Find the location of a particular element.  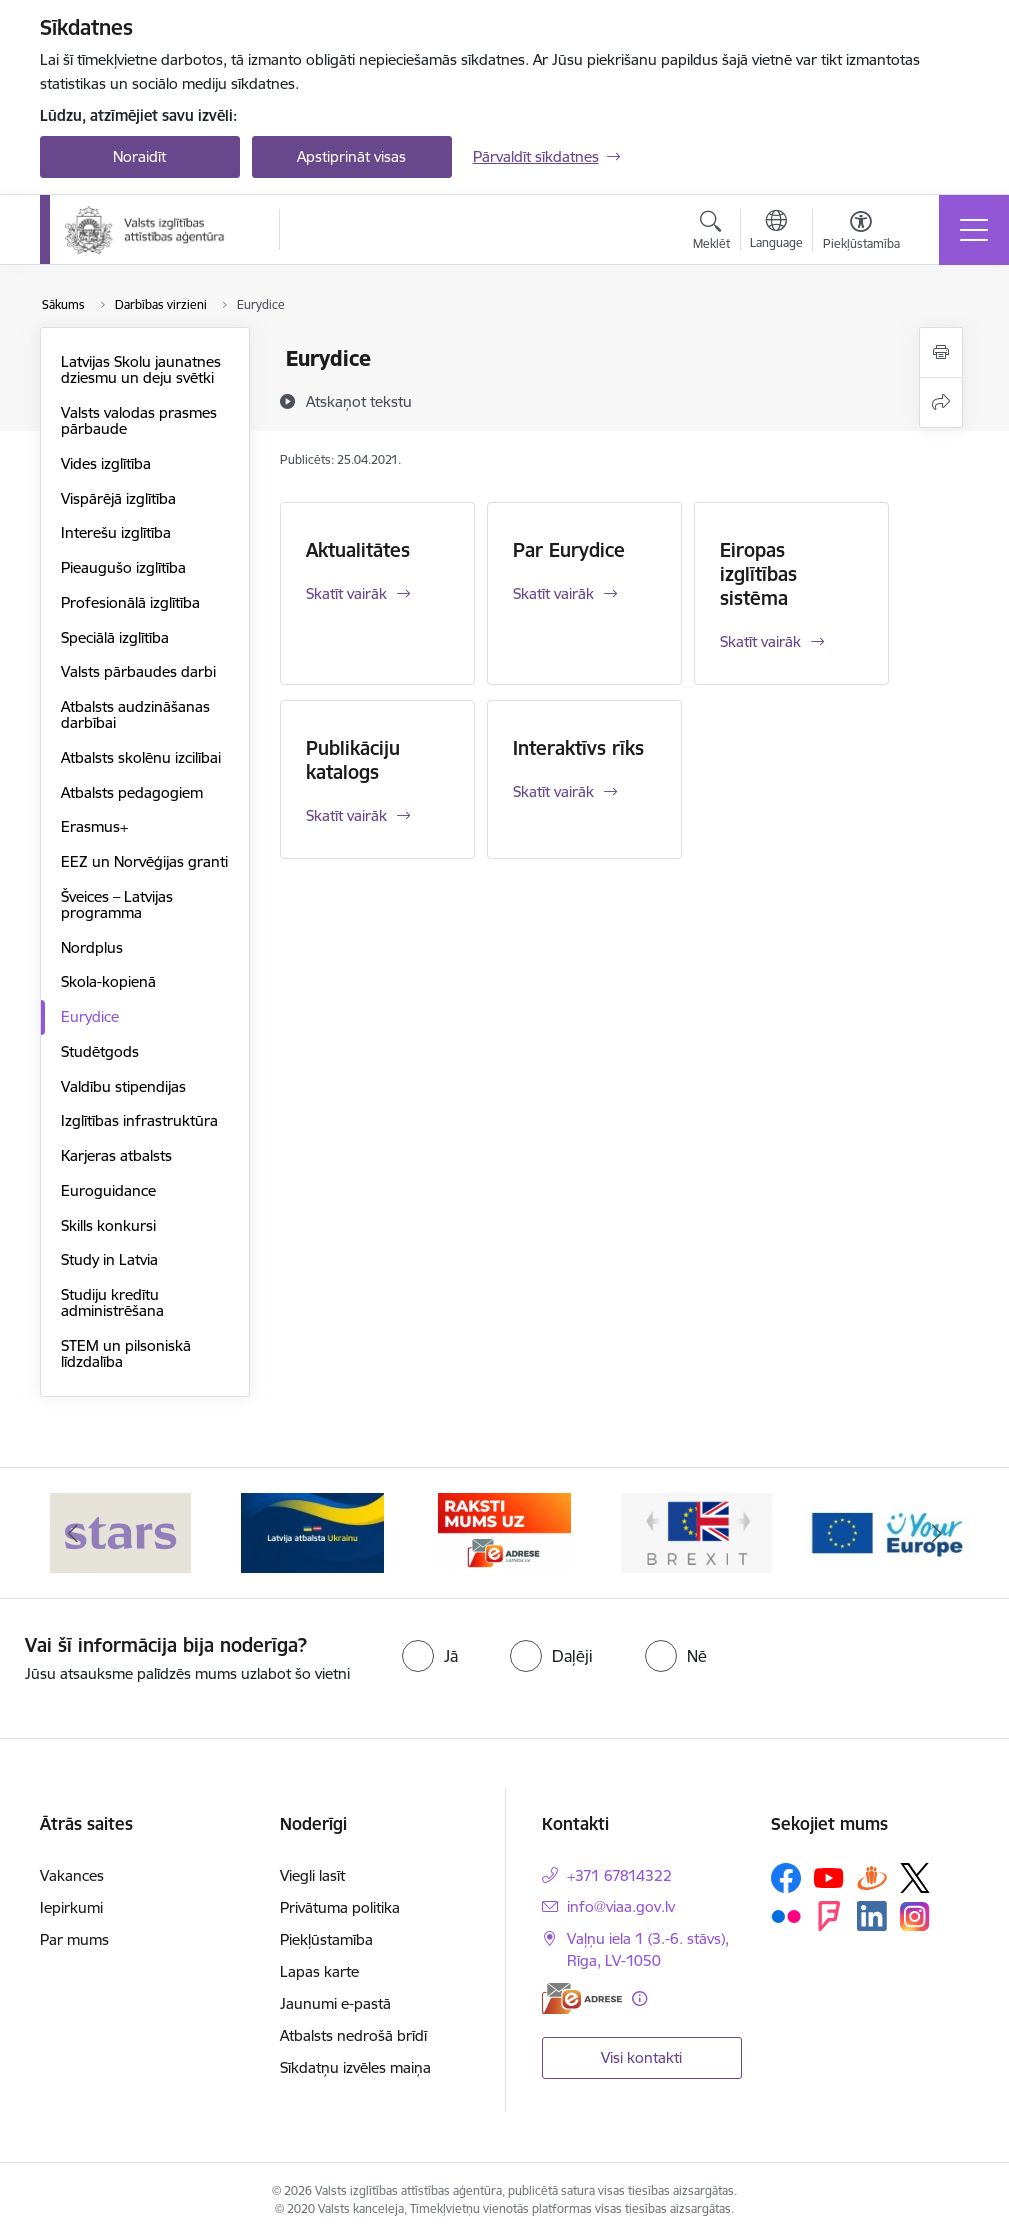

Pieaugušo izglītība is located at coordinates (123, 567).